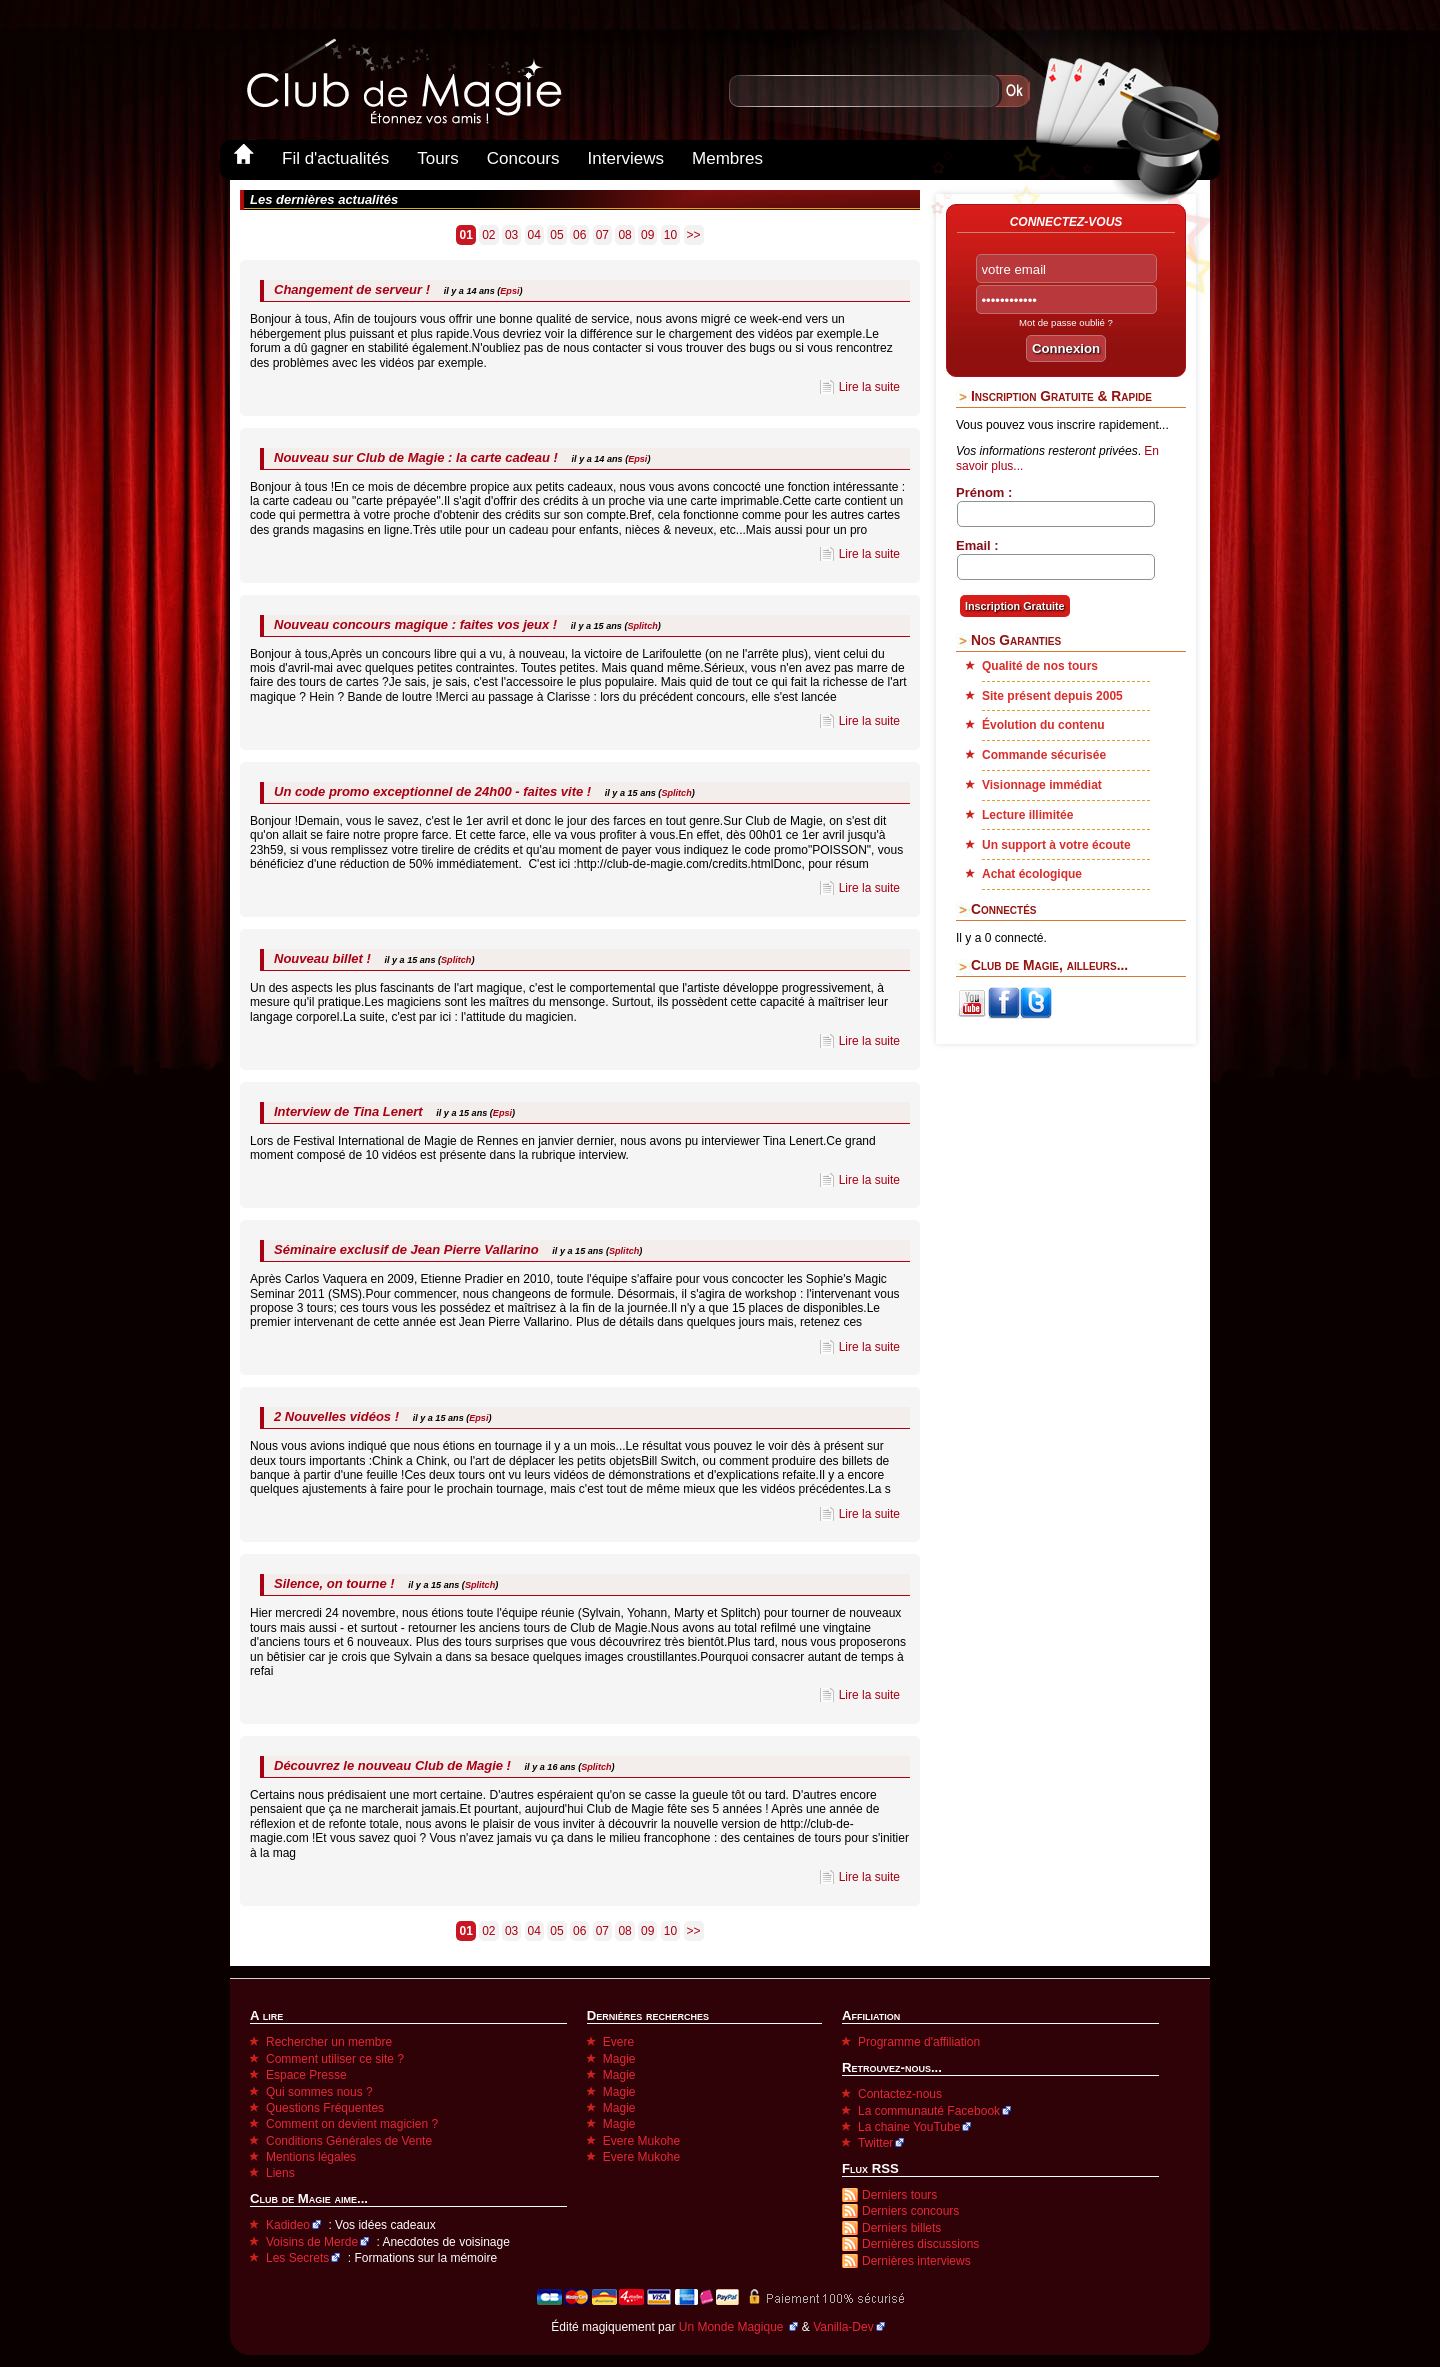  Describe the element at coordinates (694, 235) in the screenshot. I see `>>` at that location.